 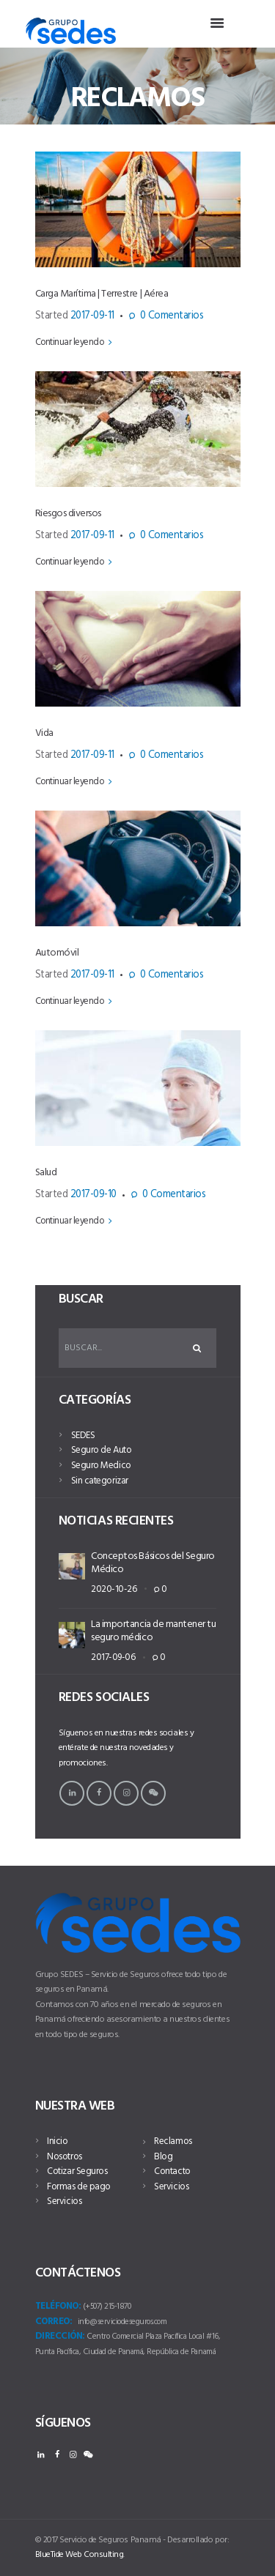 I want to click on Correo:, so click(x=54, y=2322).